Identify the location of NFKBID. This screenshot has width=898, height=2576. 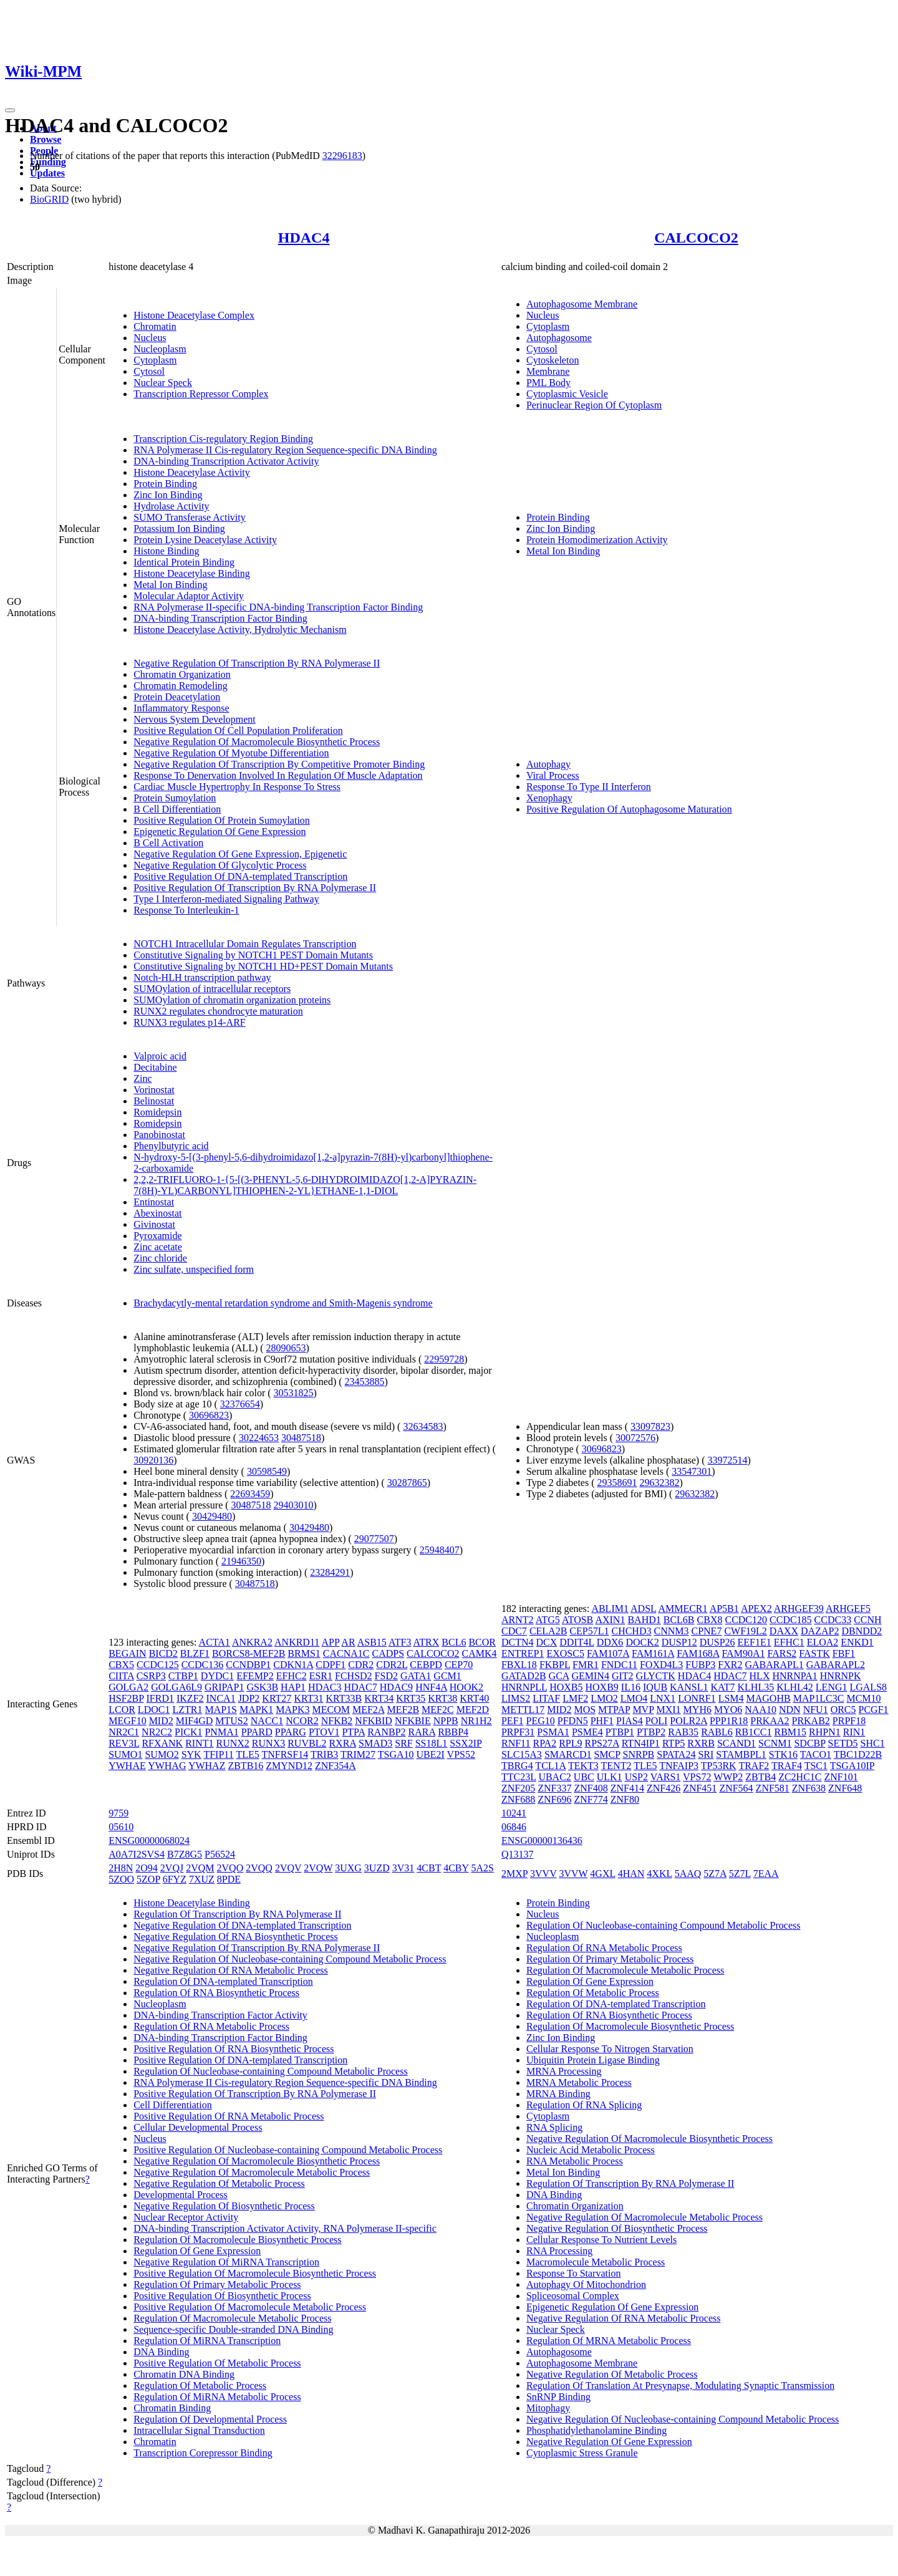
(373, 1720).